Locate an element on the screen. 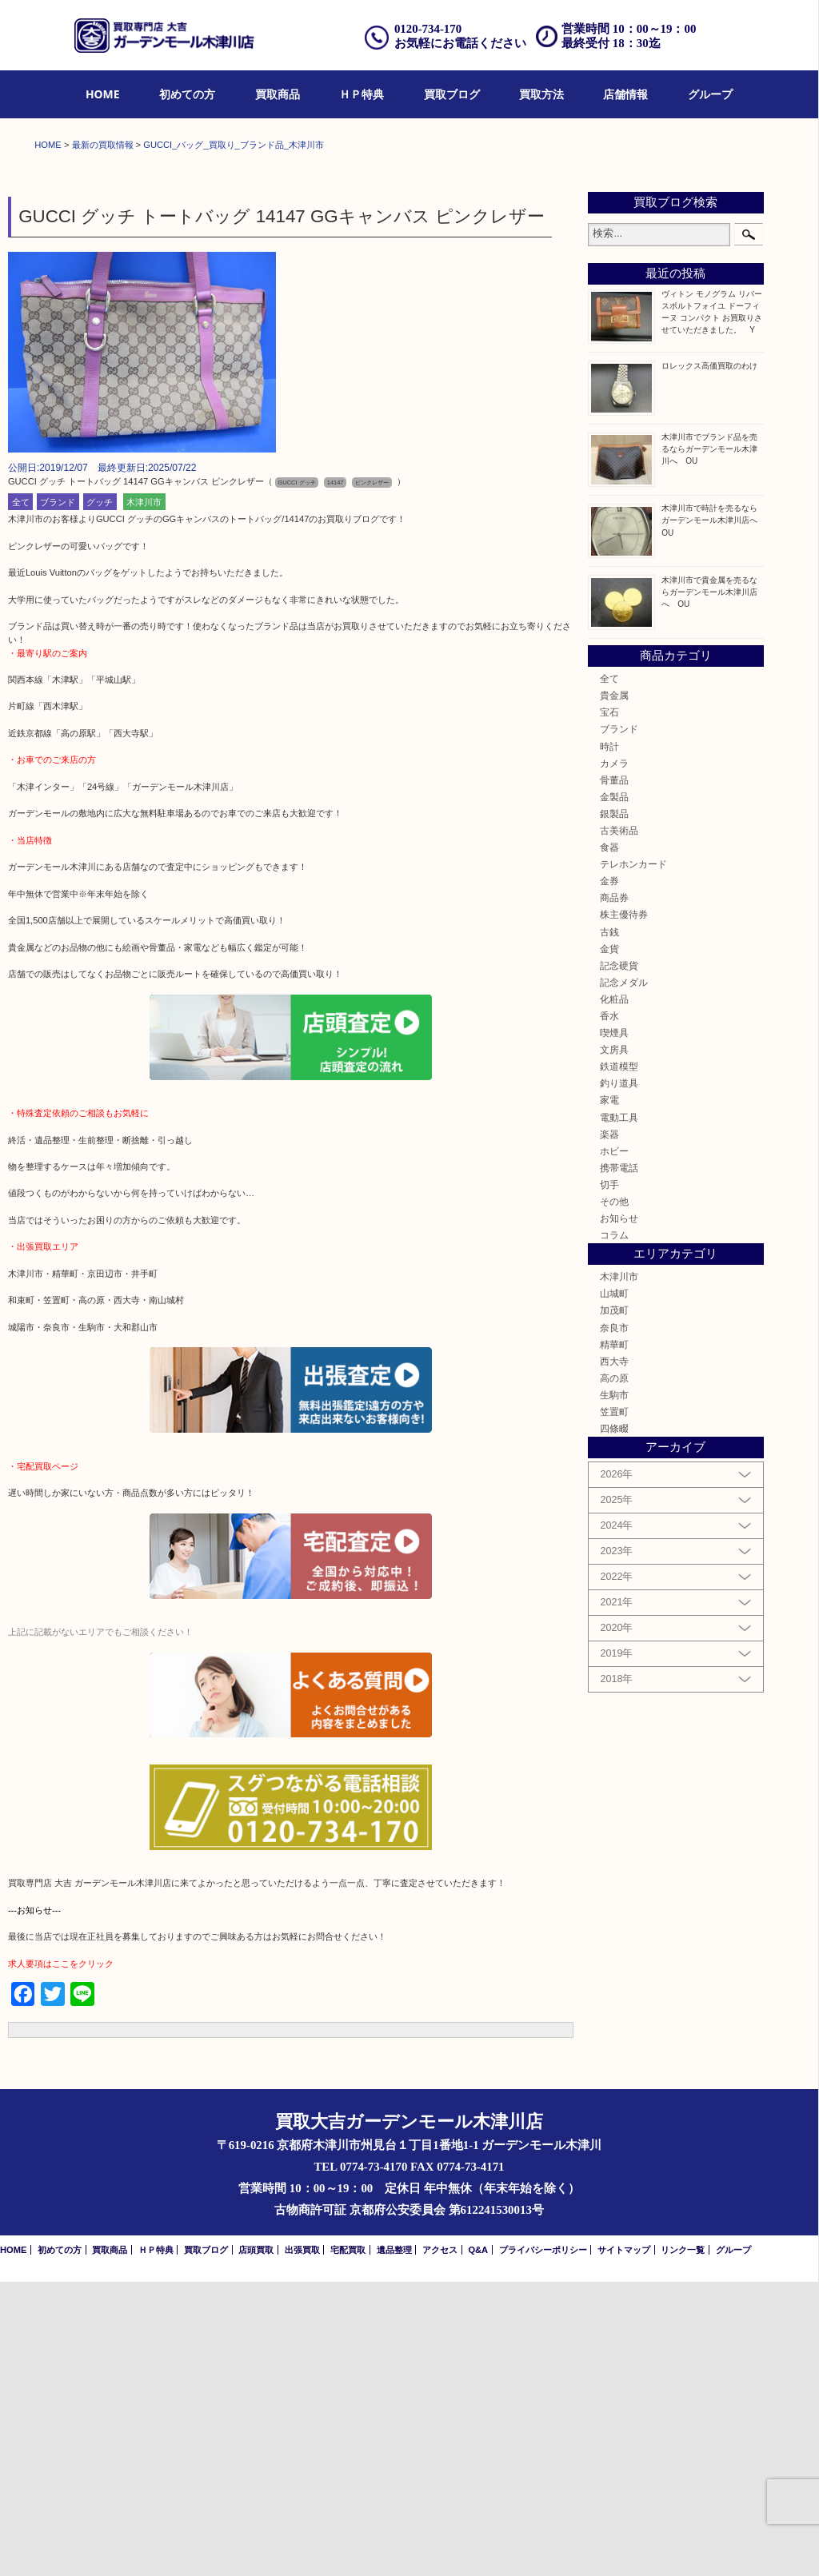 The image size is (819, 2576). テレホンカード is located at coordinates (633, 1158).